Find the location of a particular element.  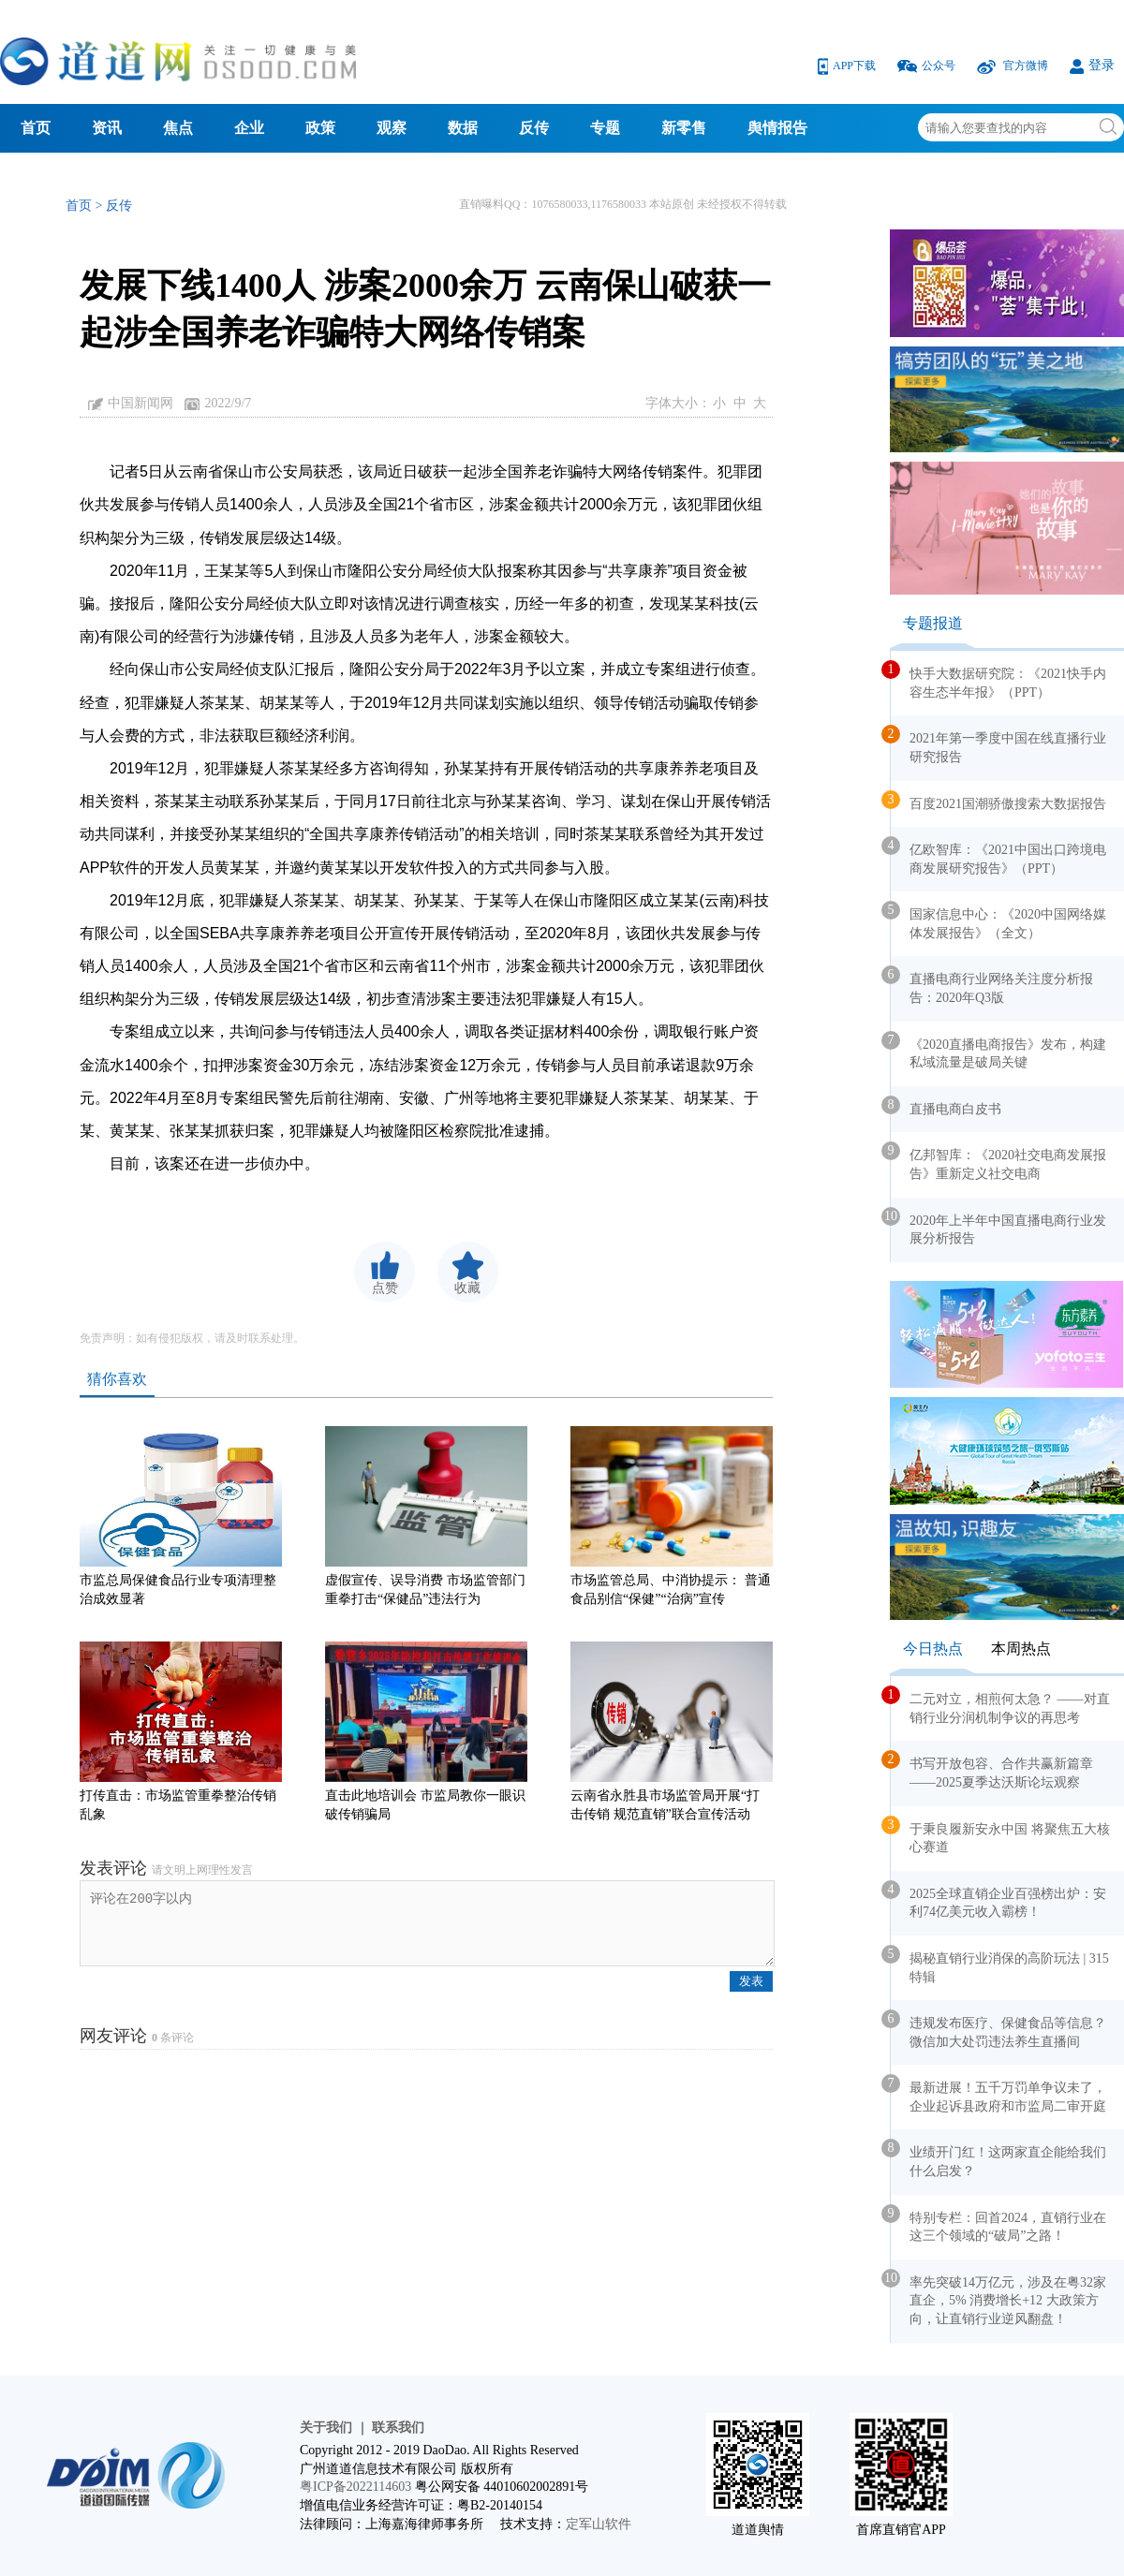

率先突破14万亿元，涉及在粤32家直企，5% 消费增长+12 大政策方向，让直销行业逆风翻盘！ is located at coordinates (998, 2297).